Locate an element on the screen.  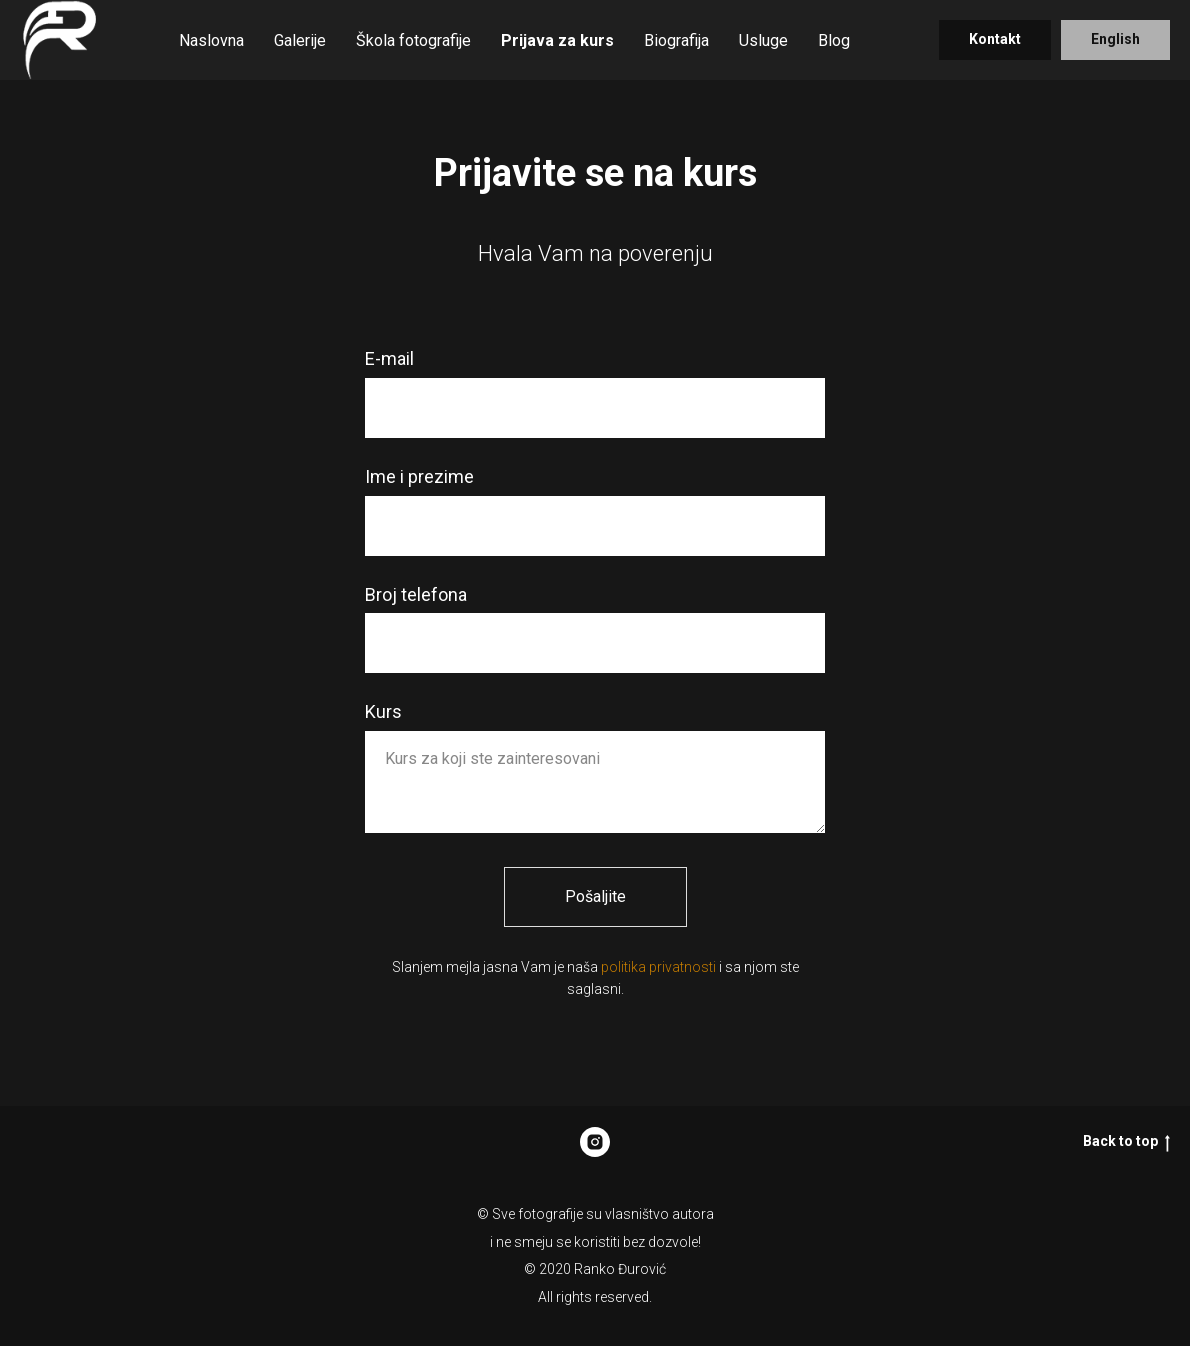
[Rankonikon] is located at coordinates (595, 1142).